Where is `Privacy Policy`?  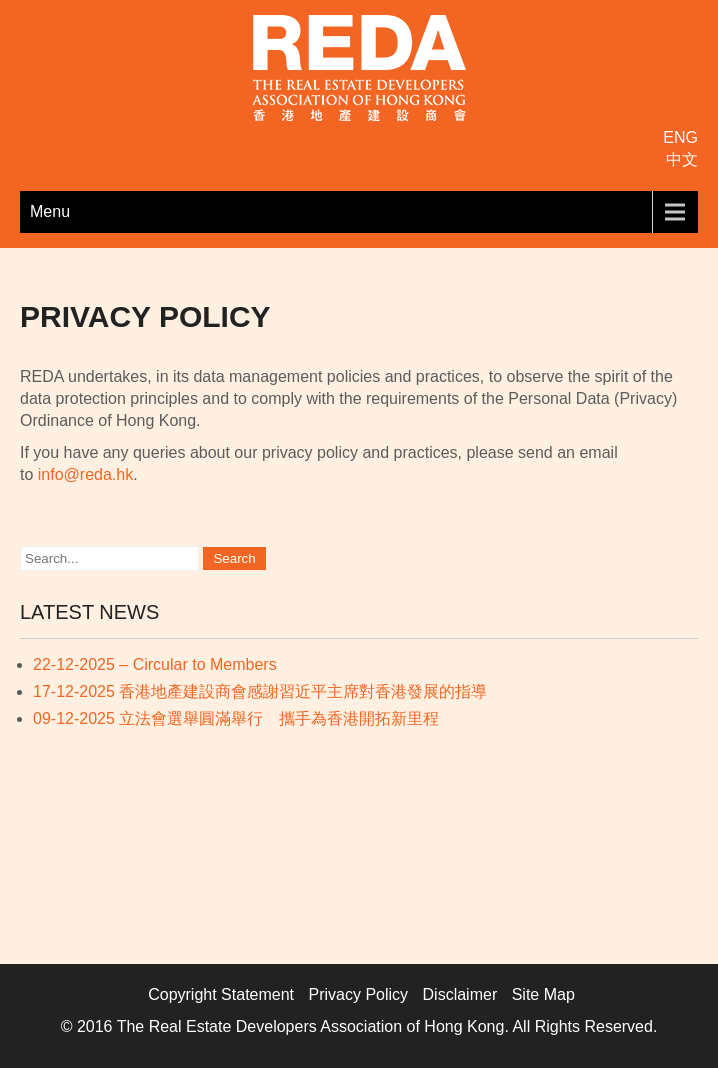 Privacy Policy is located at coordinates (359, 994).